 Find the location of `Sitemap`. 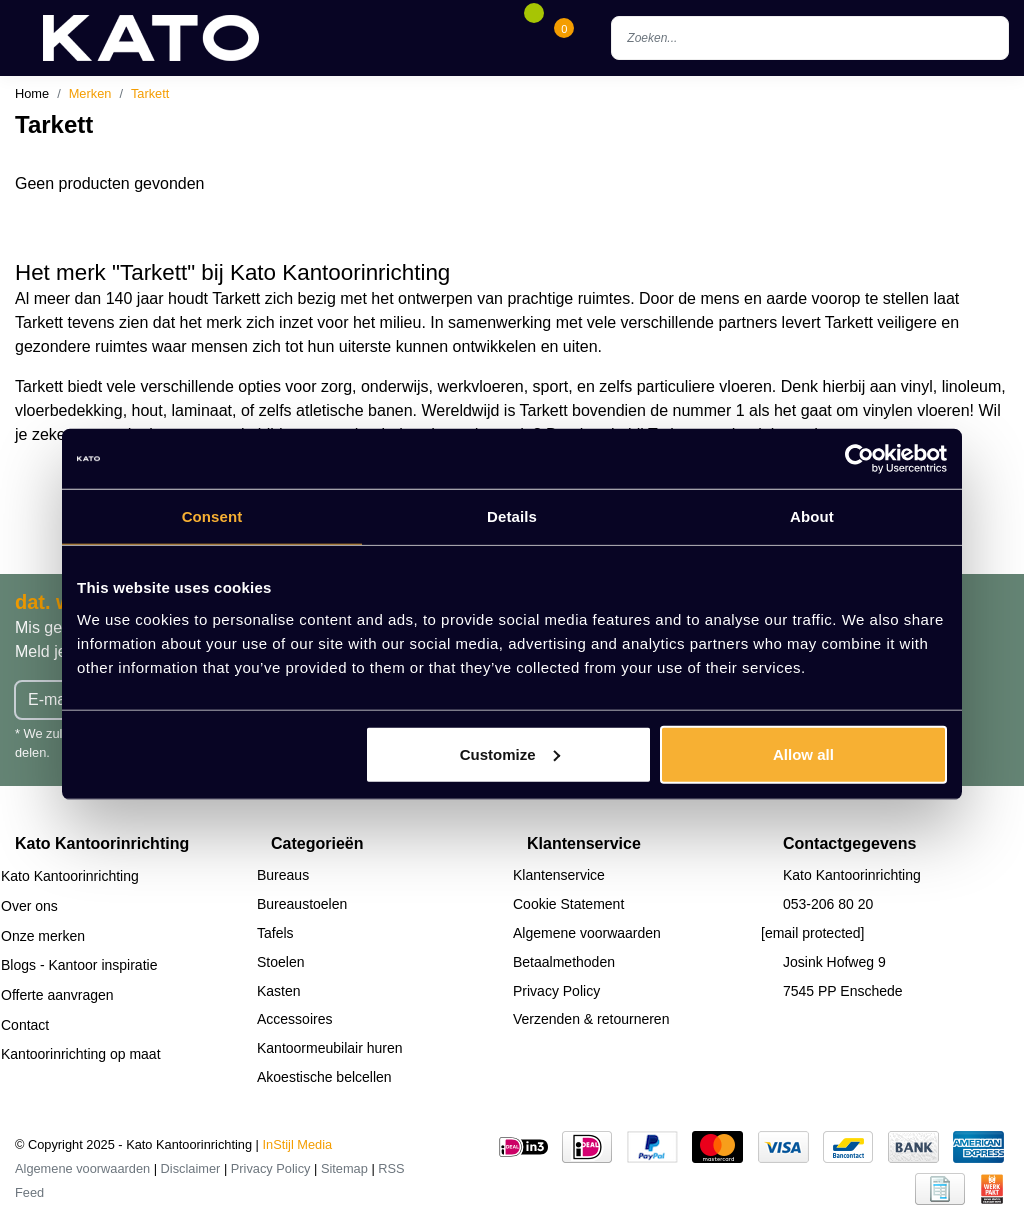

Sitemap is located at coordinates (344, 1168).